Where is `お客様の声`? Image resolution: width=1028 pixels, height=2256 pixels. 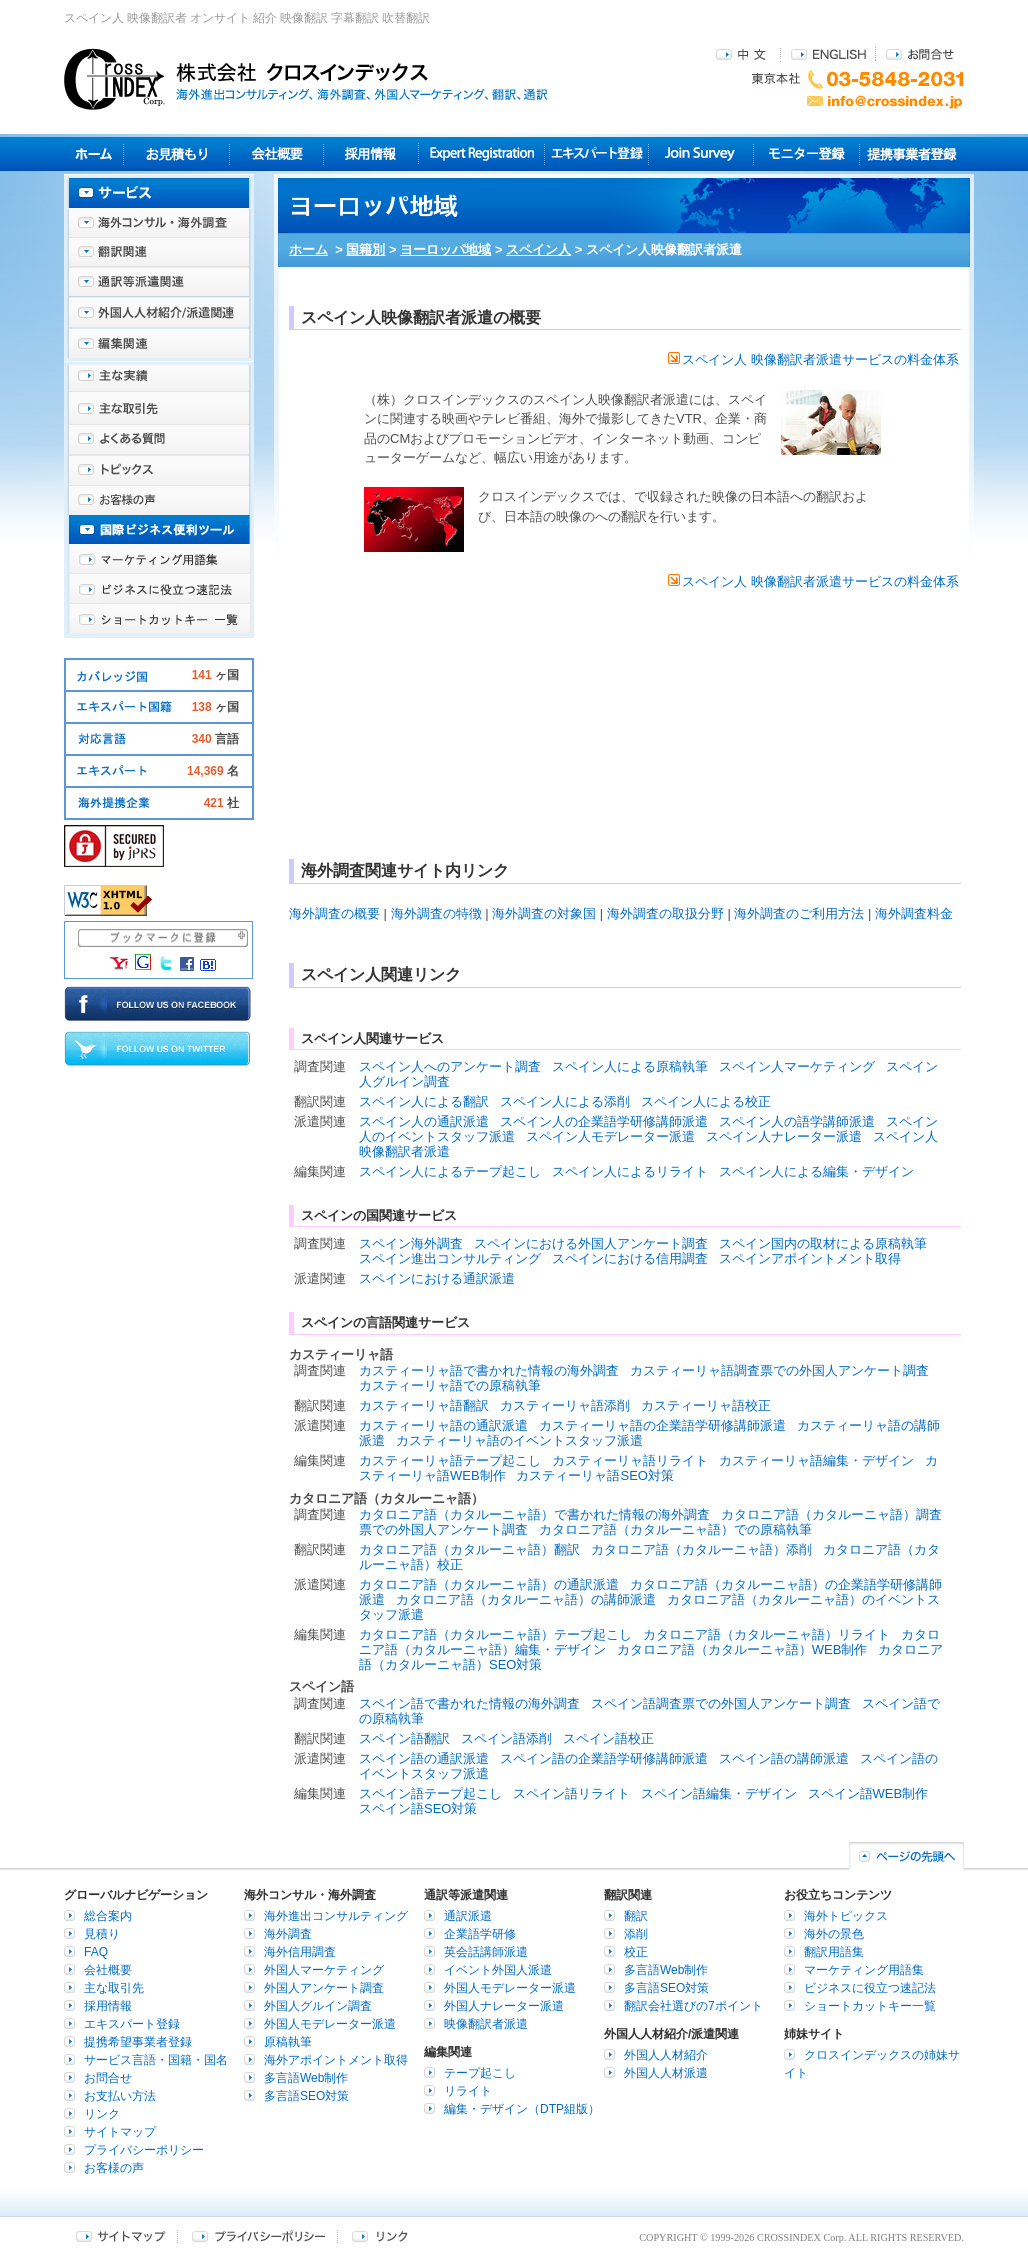 お客様の声 is located at coordinates (159, 500).